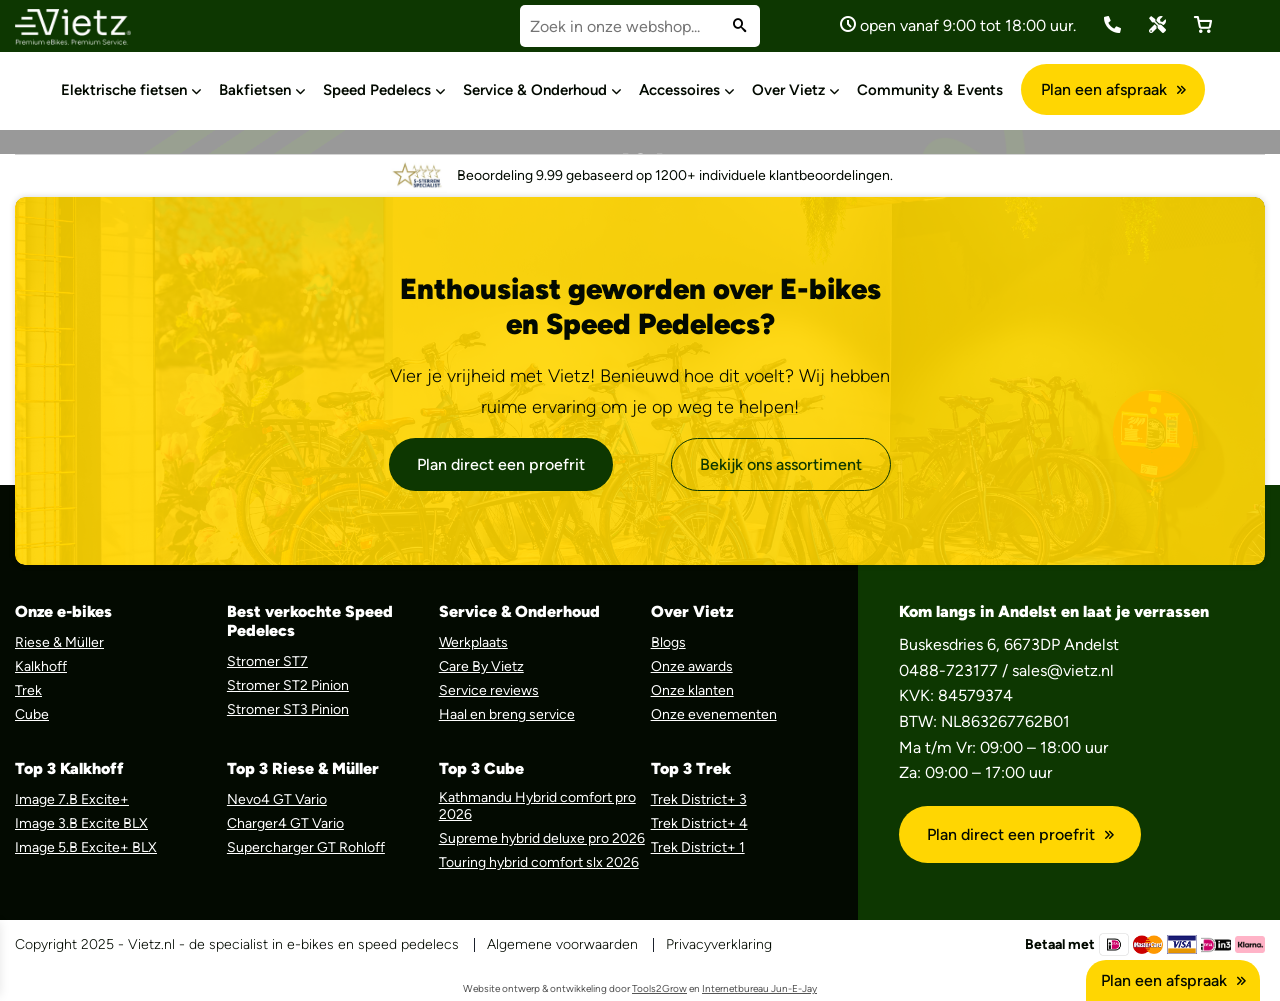  What do you see at coordinates (714, 714) in the screenshot?
I see `Onze evenementen` at bounding box center [714, 714].